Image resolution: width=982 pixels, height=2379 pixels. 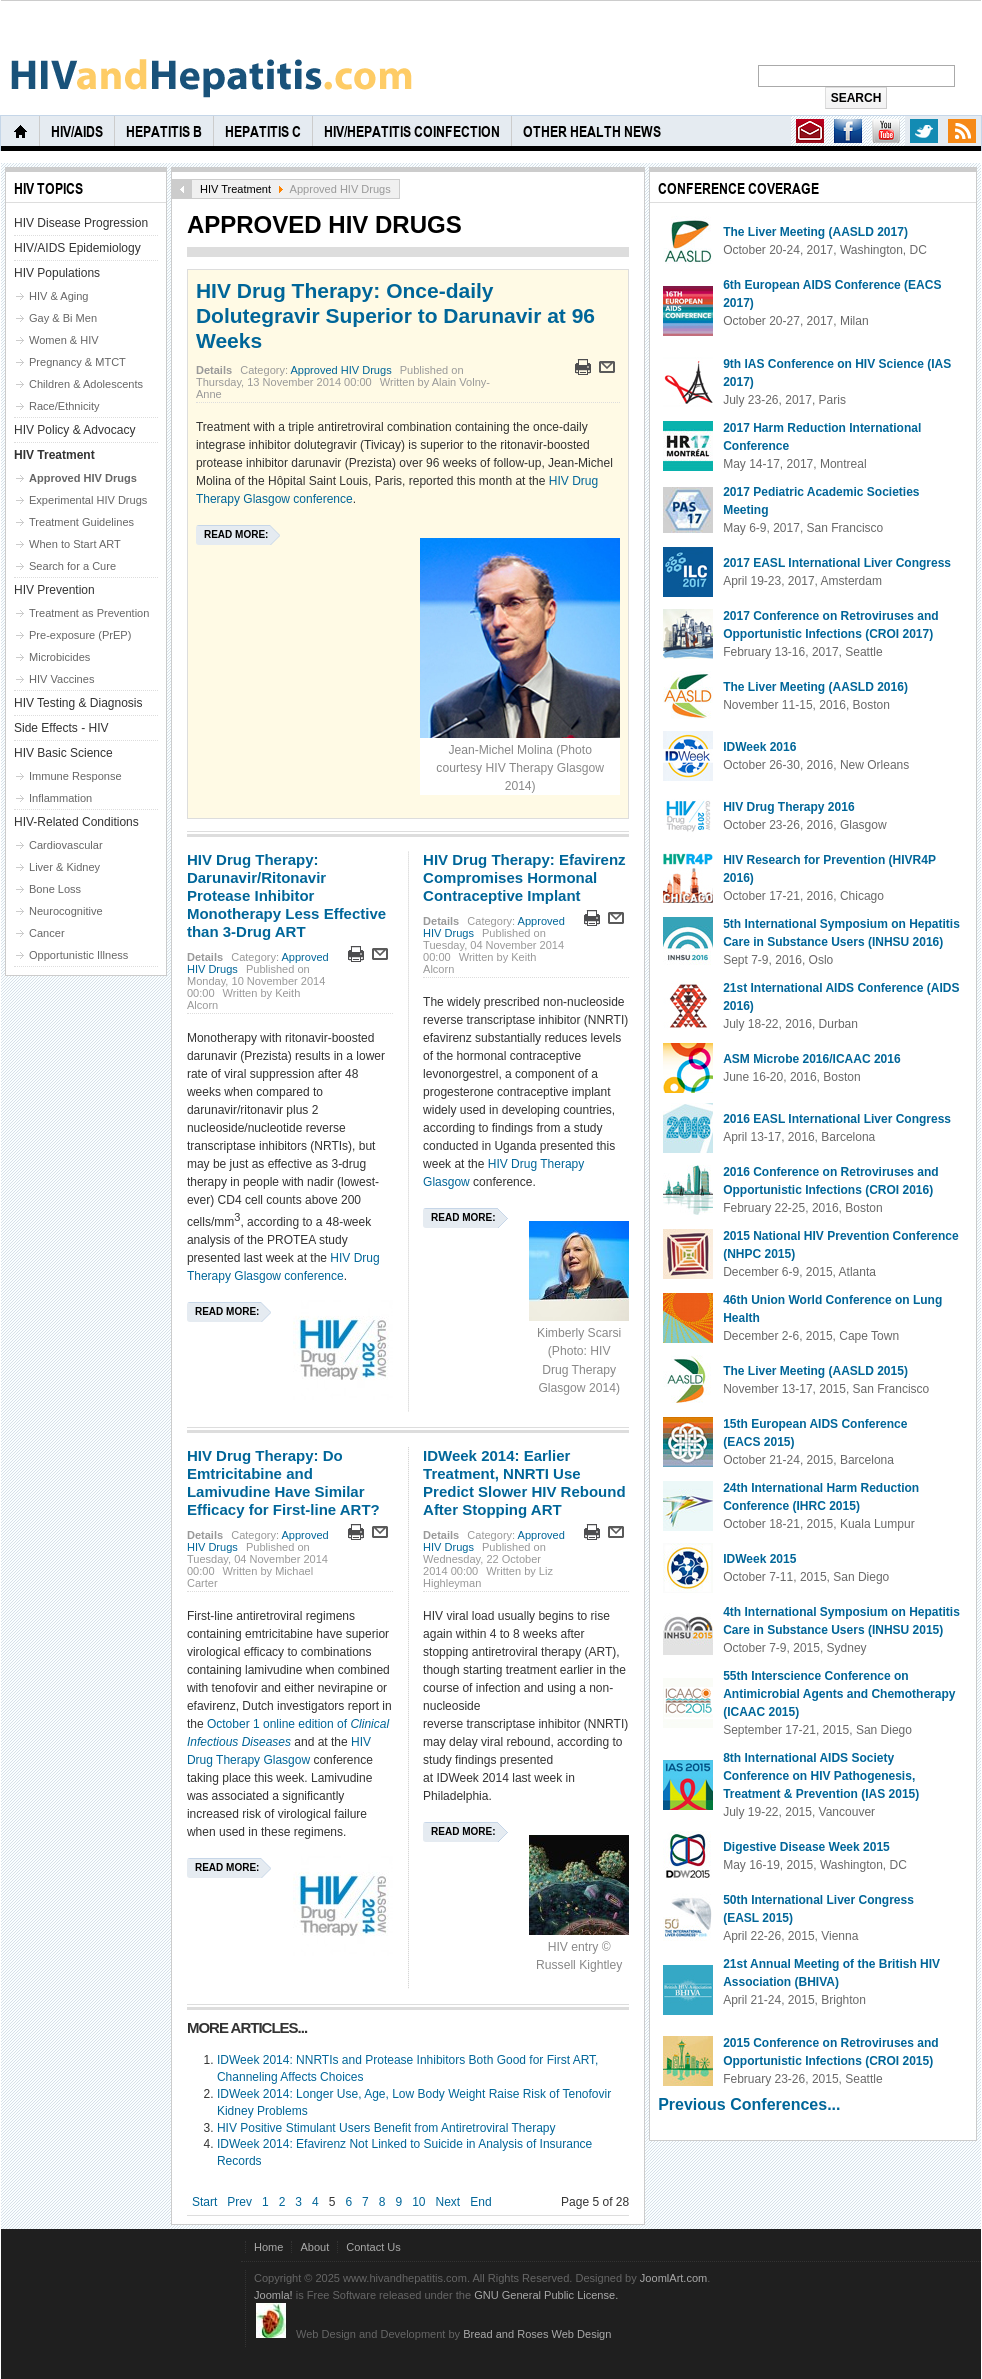 What do you see at coordinates (340, 370) in the screenshot?
I see `Approved HIV Drugs` at bounding box center [340, 370].